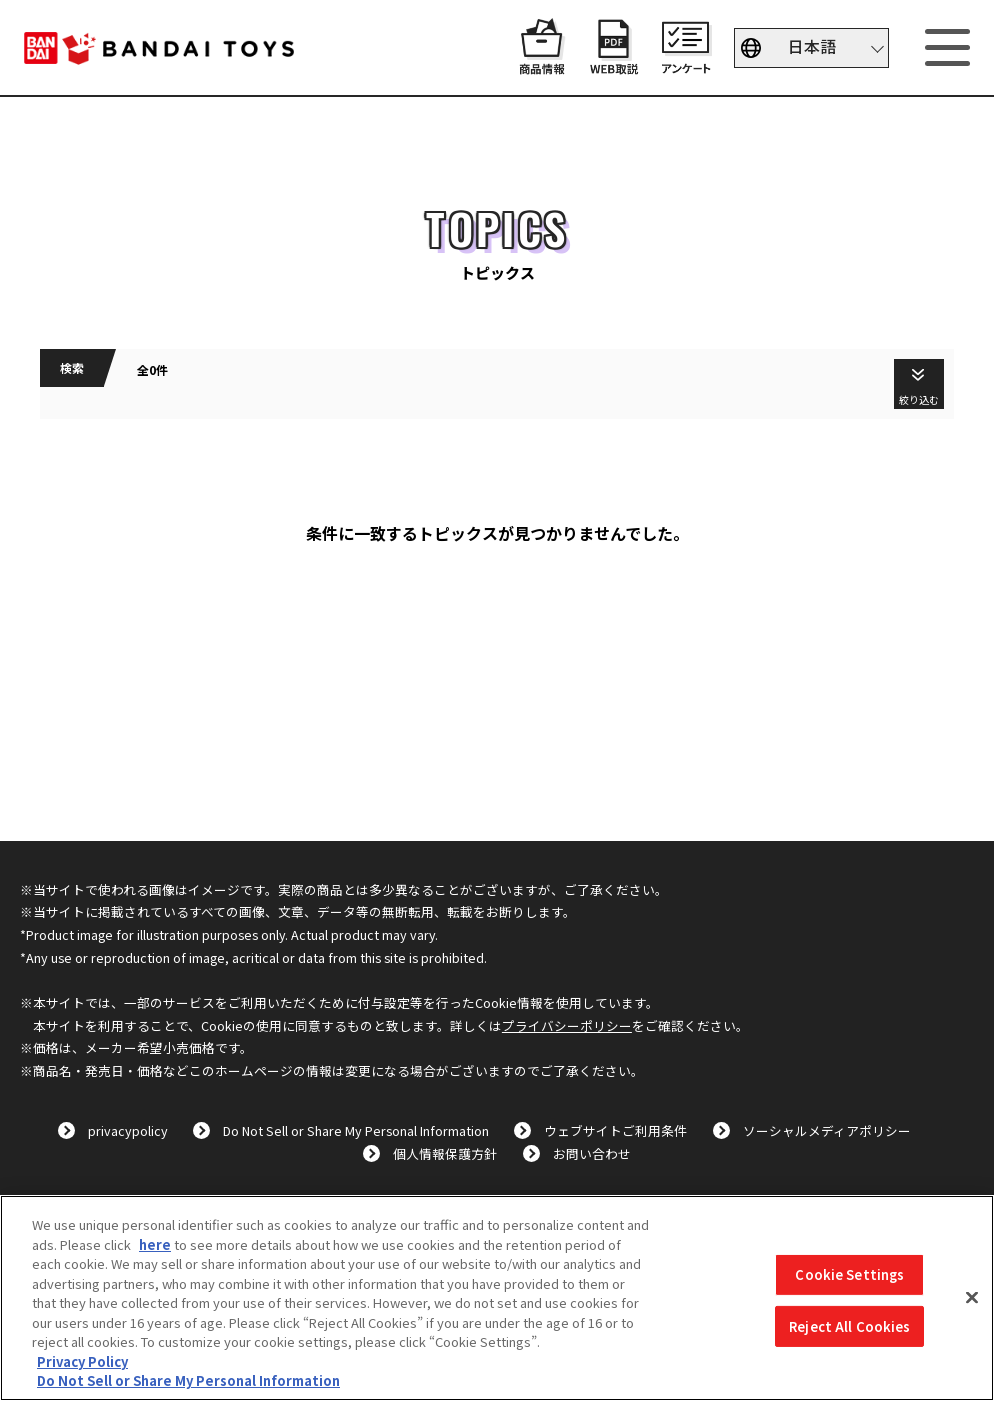 The image size is (994, 1401). Describe the element at coordinates (82, 1361) in the screenshot. I see `Privacy Policy` at that location.